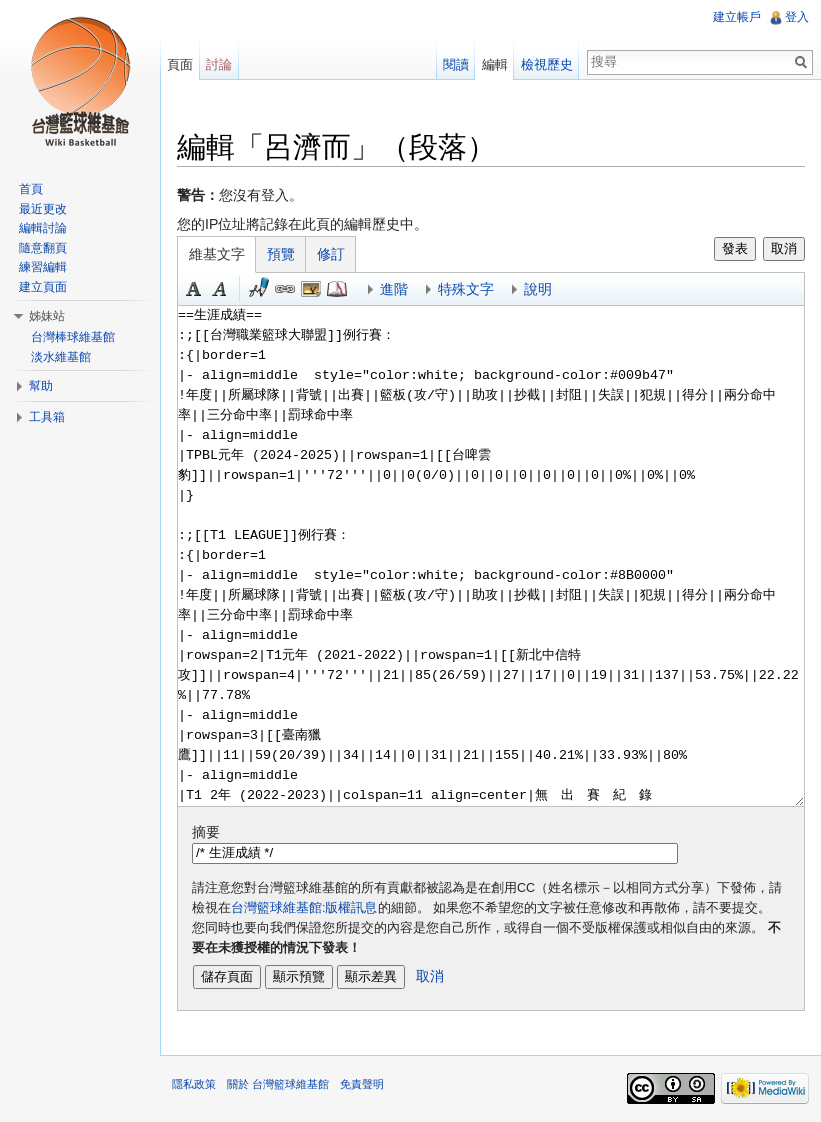  What do you see at coordinates (362, 1084) in the screenshot?
I see `免責聲明` at bounding box center [362, 1084].